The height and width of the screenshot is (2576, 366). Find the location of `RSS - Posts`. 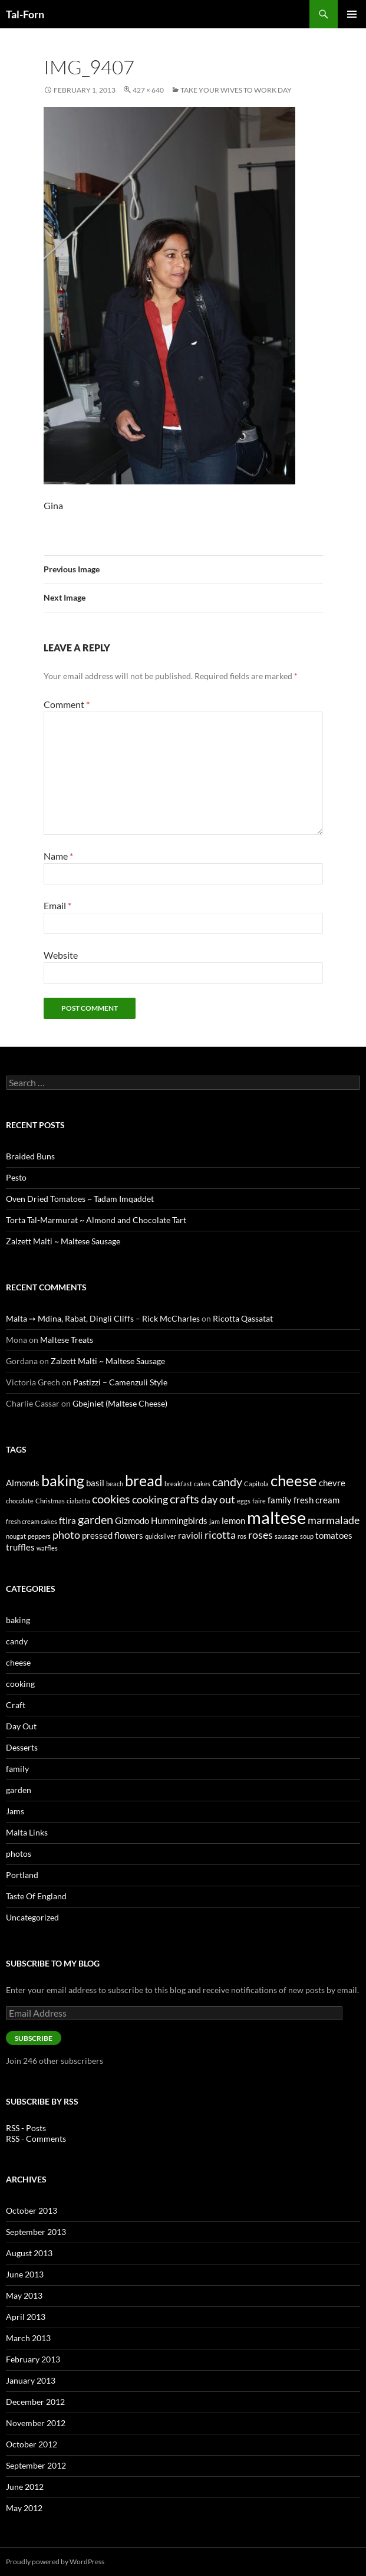

RSS - Posts is located at coordinates (26, 2128).